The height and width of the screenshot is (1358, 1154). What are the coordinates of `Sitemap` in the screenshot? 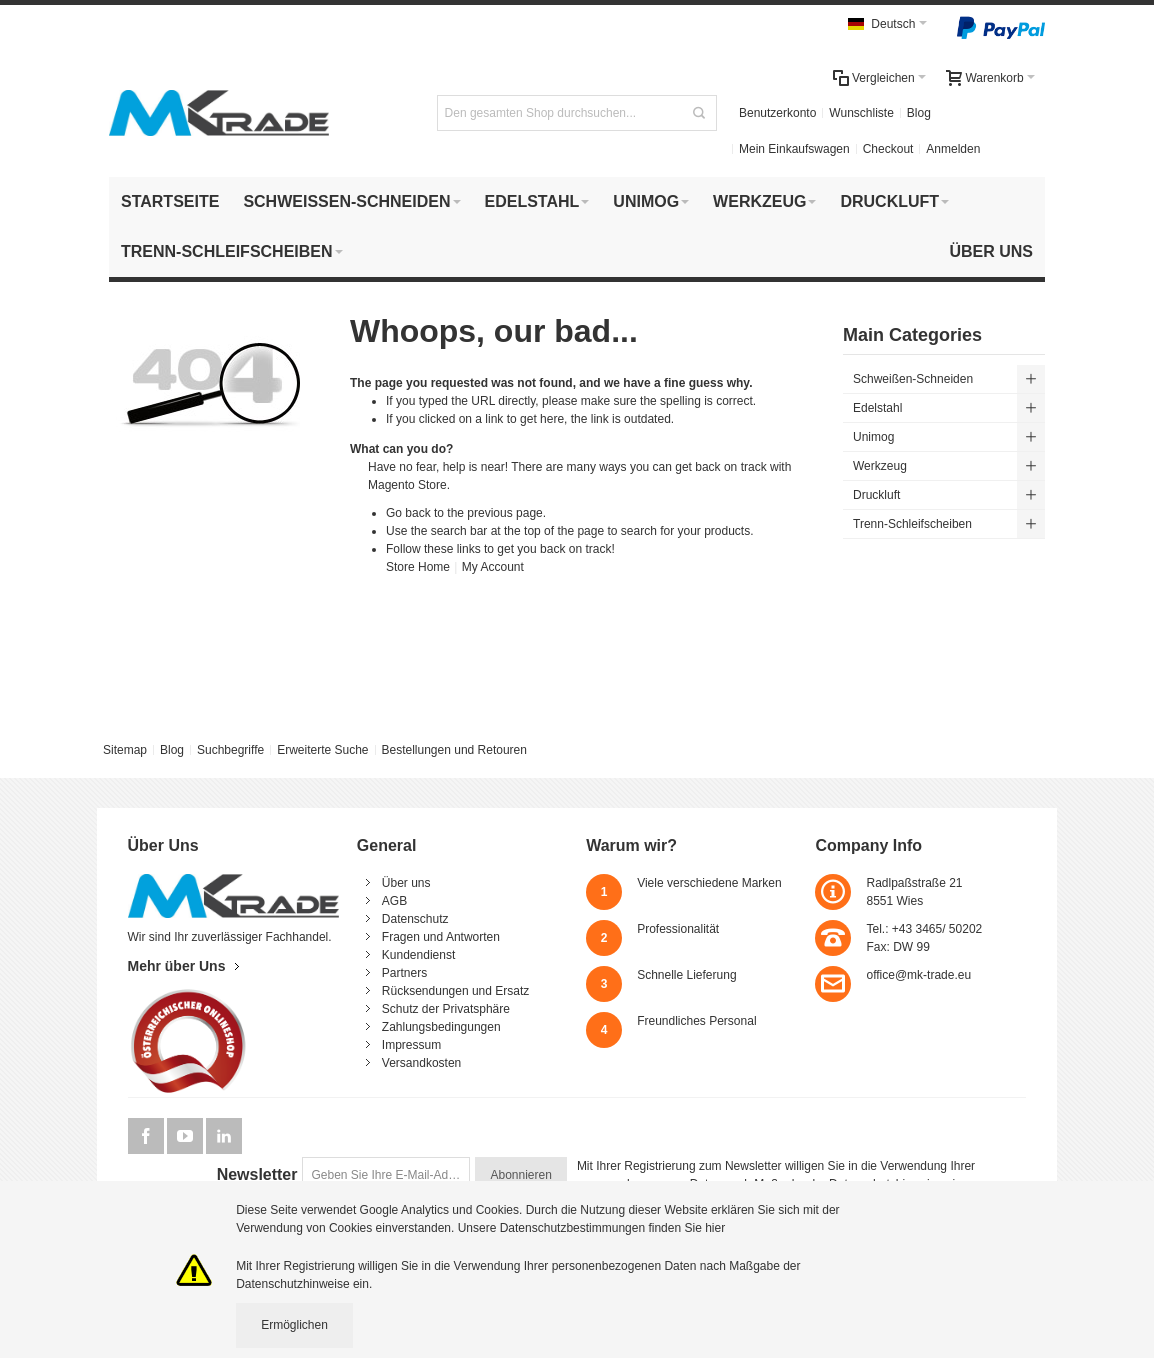 It's located at (125, 750).